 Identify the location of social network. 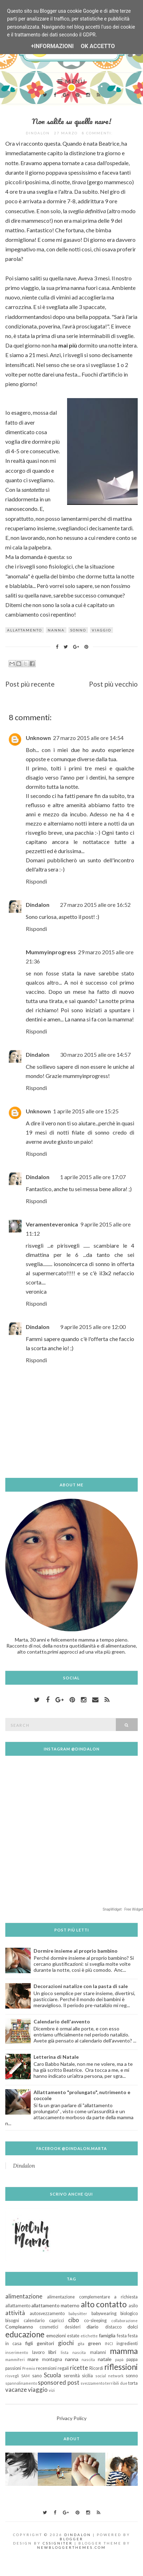
(109, 2375).